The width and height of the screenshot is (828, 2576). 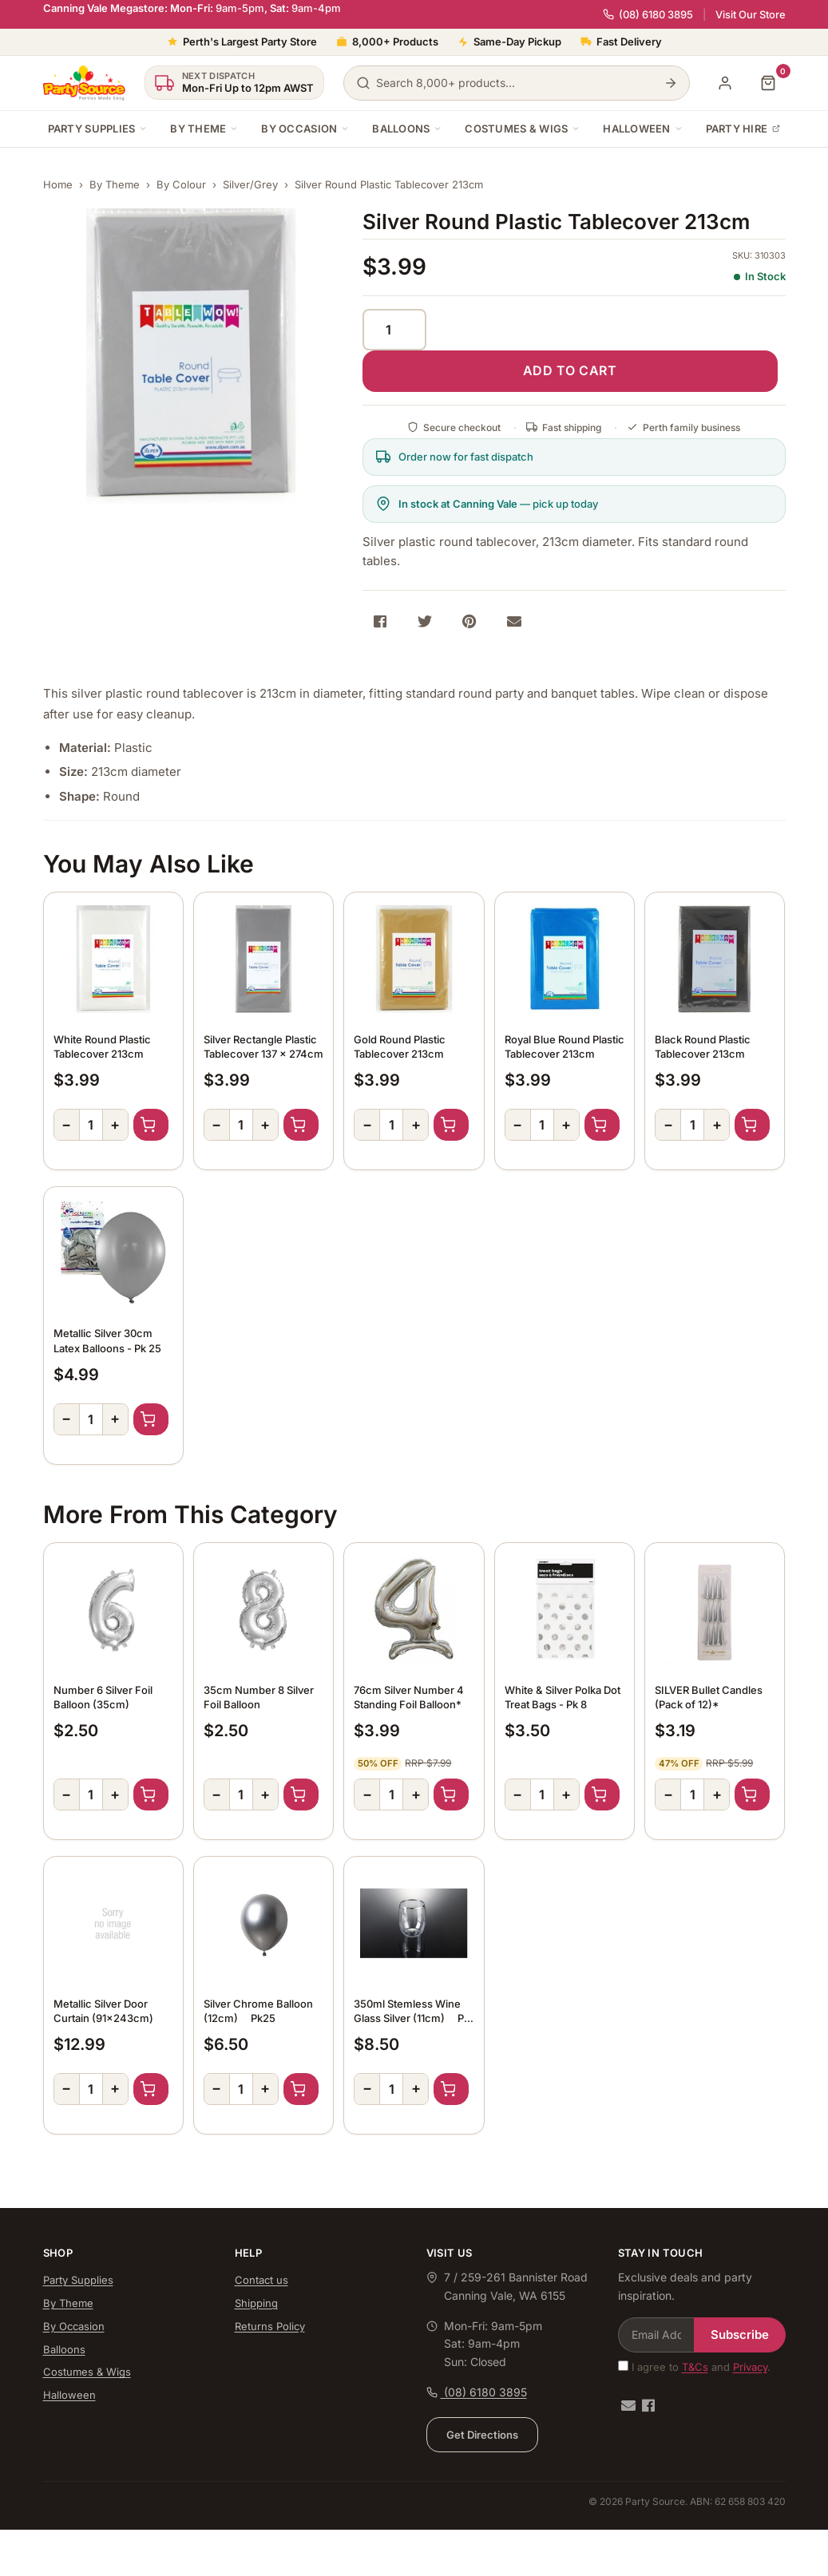 What do you see at coordinates (270, 2326) in the screenshot?
I see `Returns Policy` at bounding box center [270, 2326].